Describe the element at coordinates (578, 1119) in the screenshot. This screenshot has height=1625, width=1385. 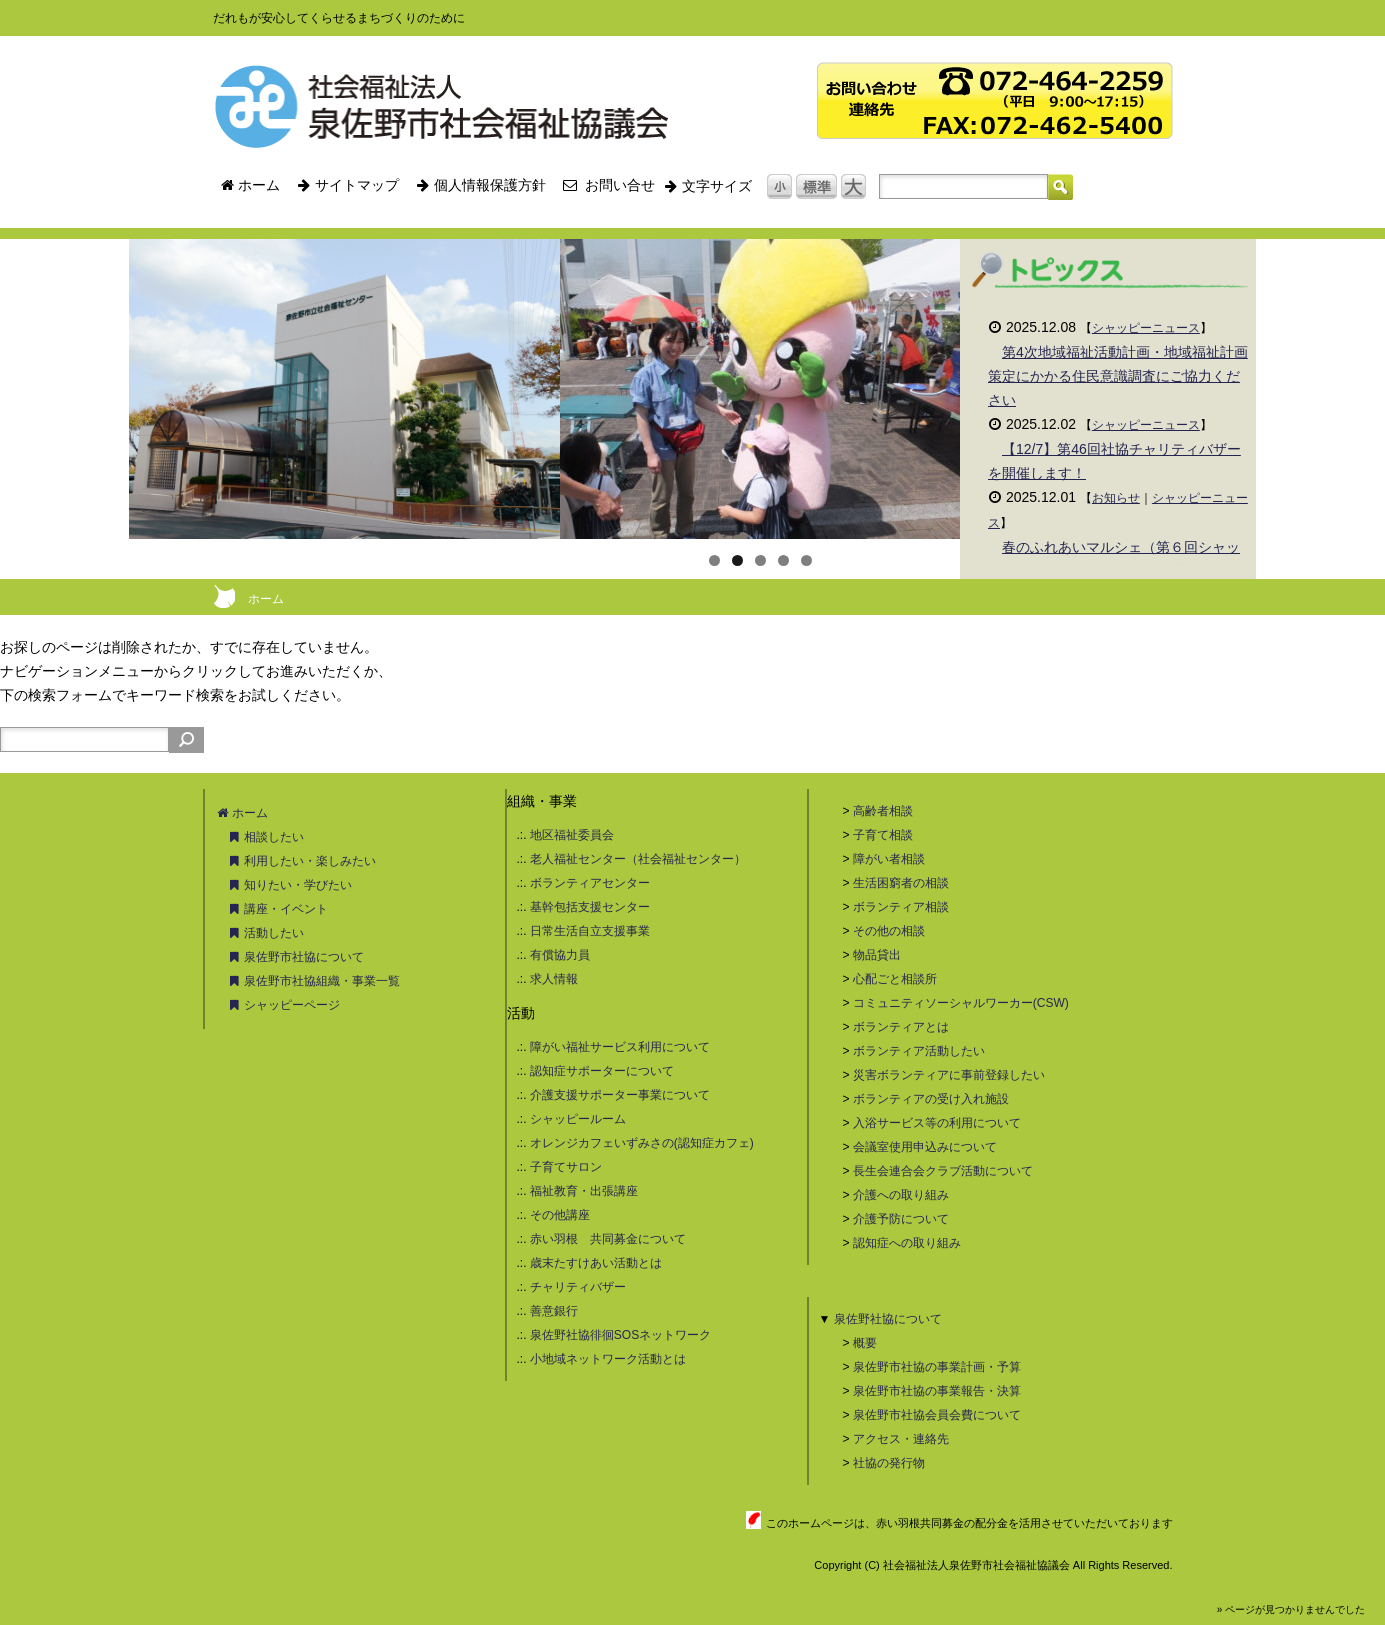
I see `シャッピールーム` at that location.